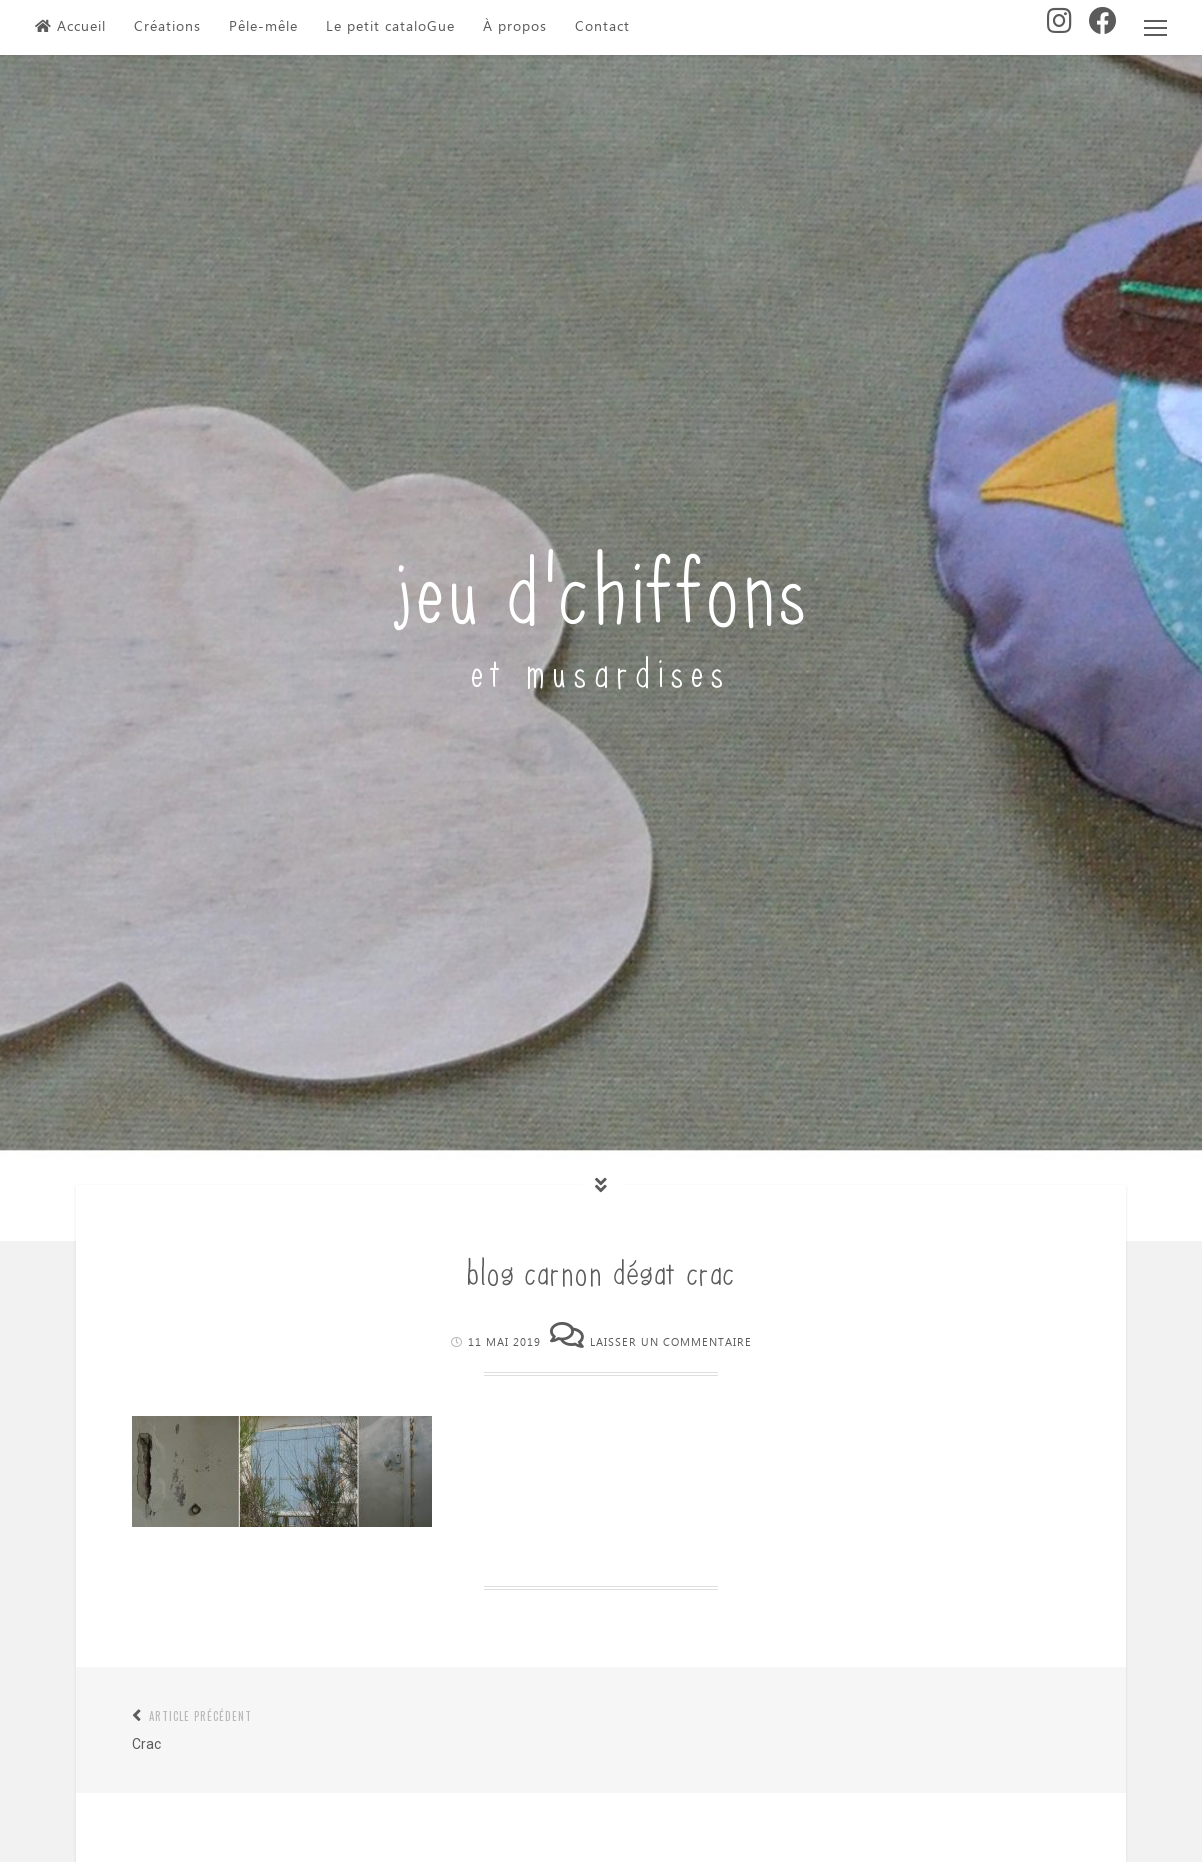 This screenshot has height=1862, width=1202. I want to click on Laisser un commentaire, so click(671, 1342).